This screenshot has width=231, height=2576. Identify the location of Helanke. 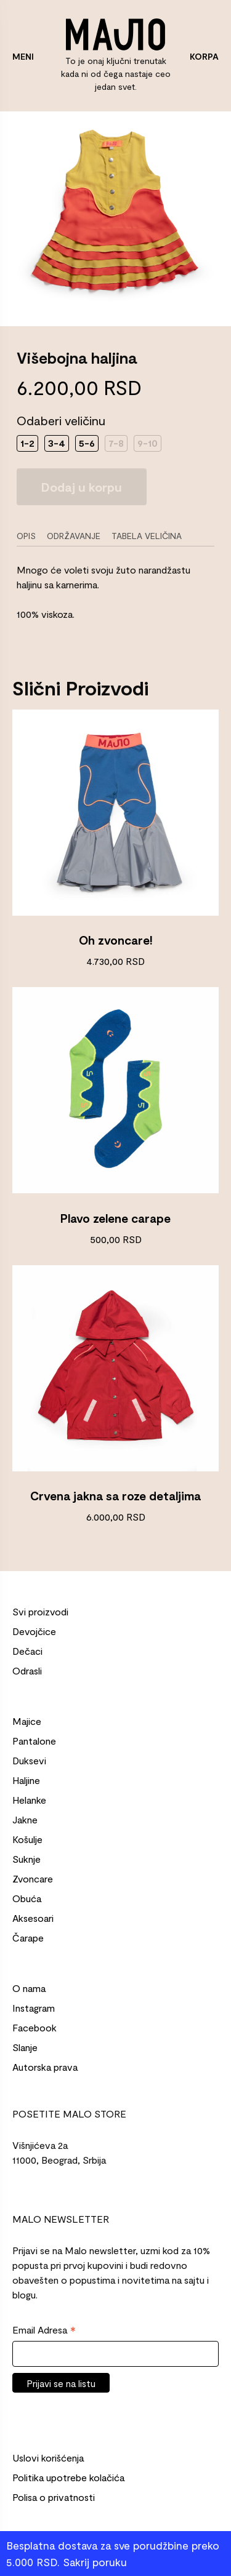
(29, 1800).